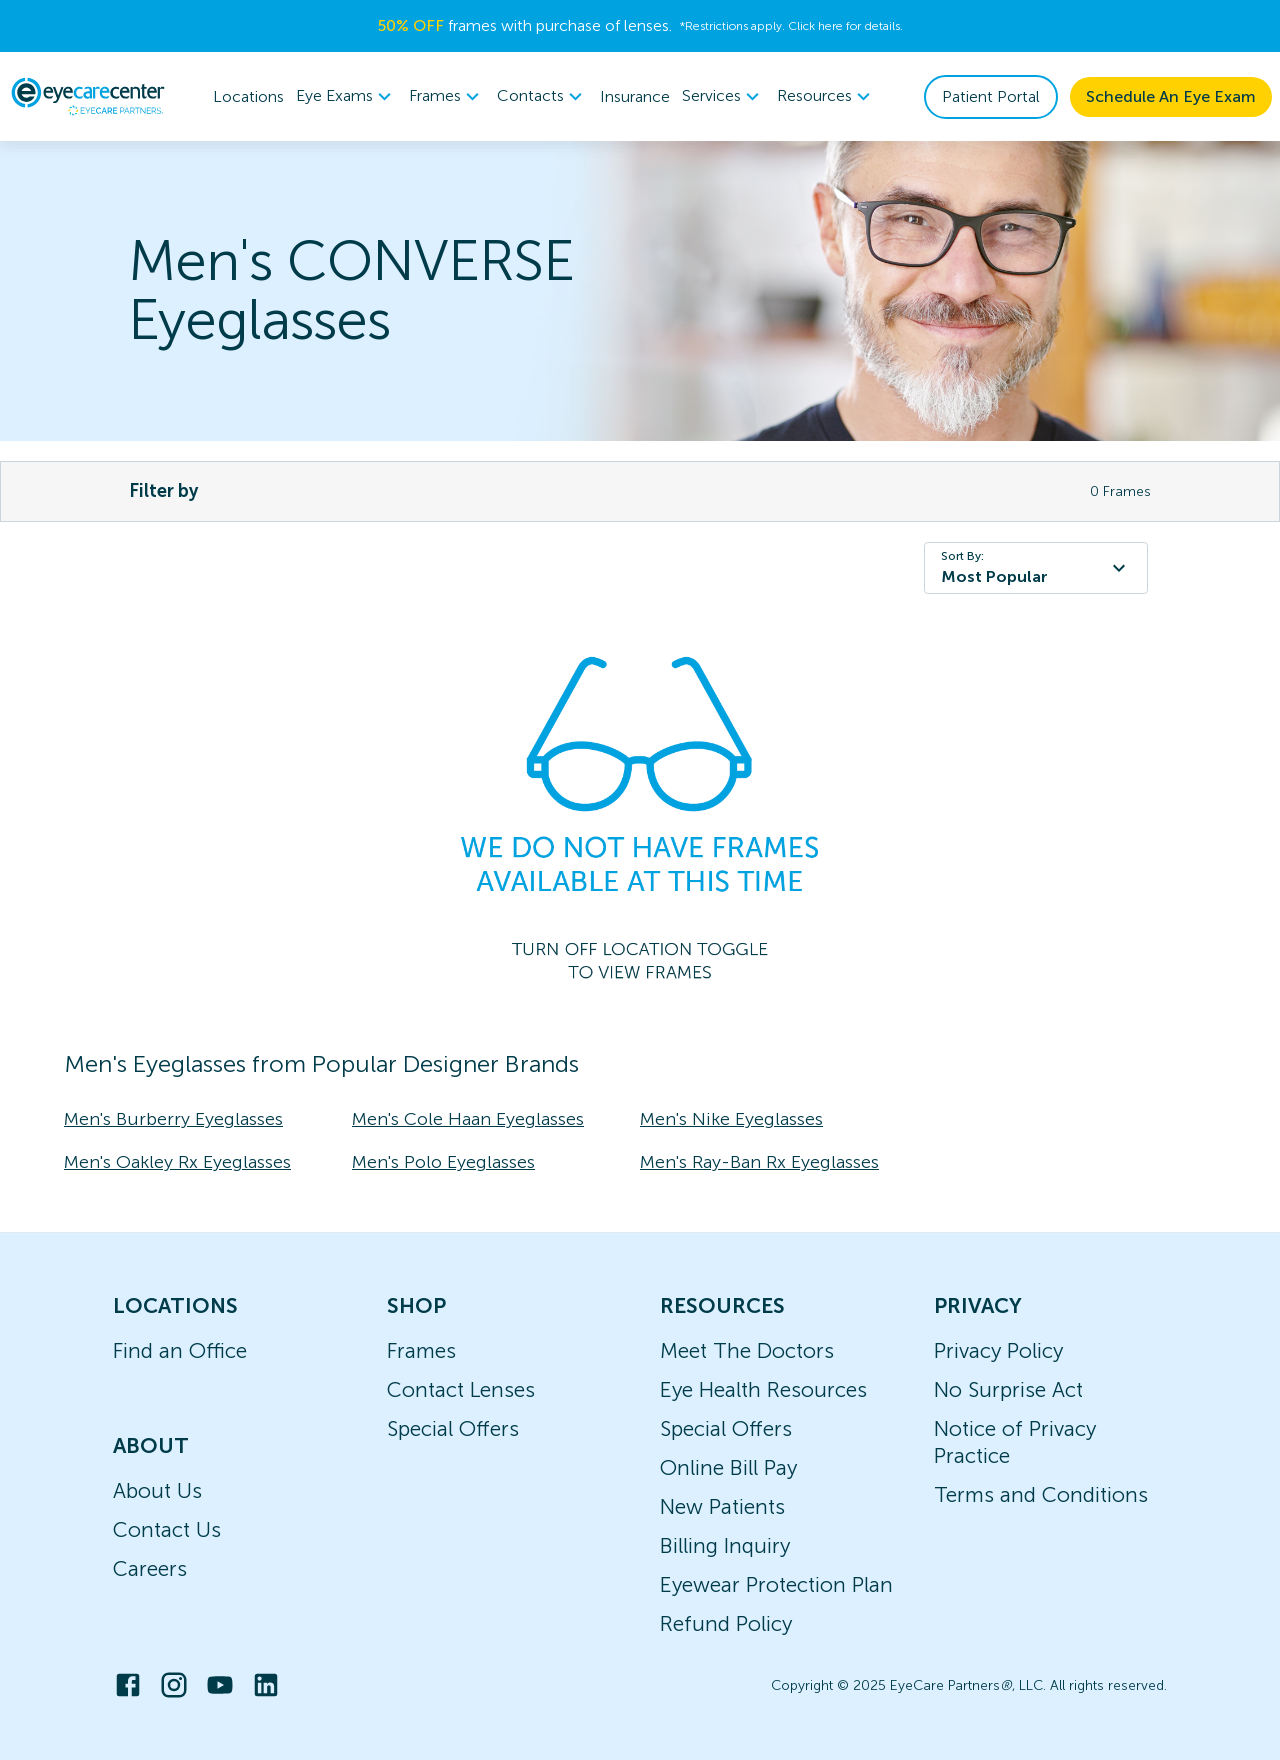  I want to click on Eyewear Protection Plan, so click(776, 1584).